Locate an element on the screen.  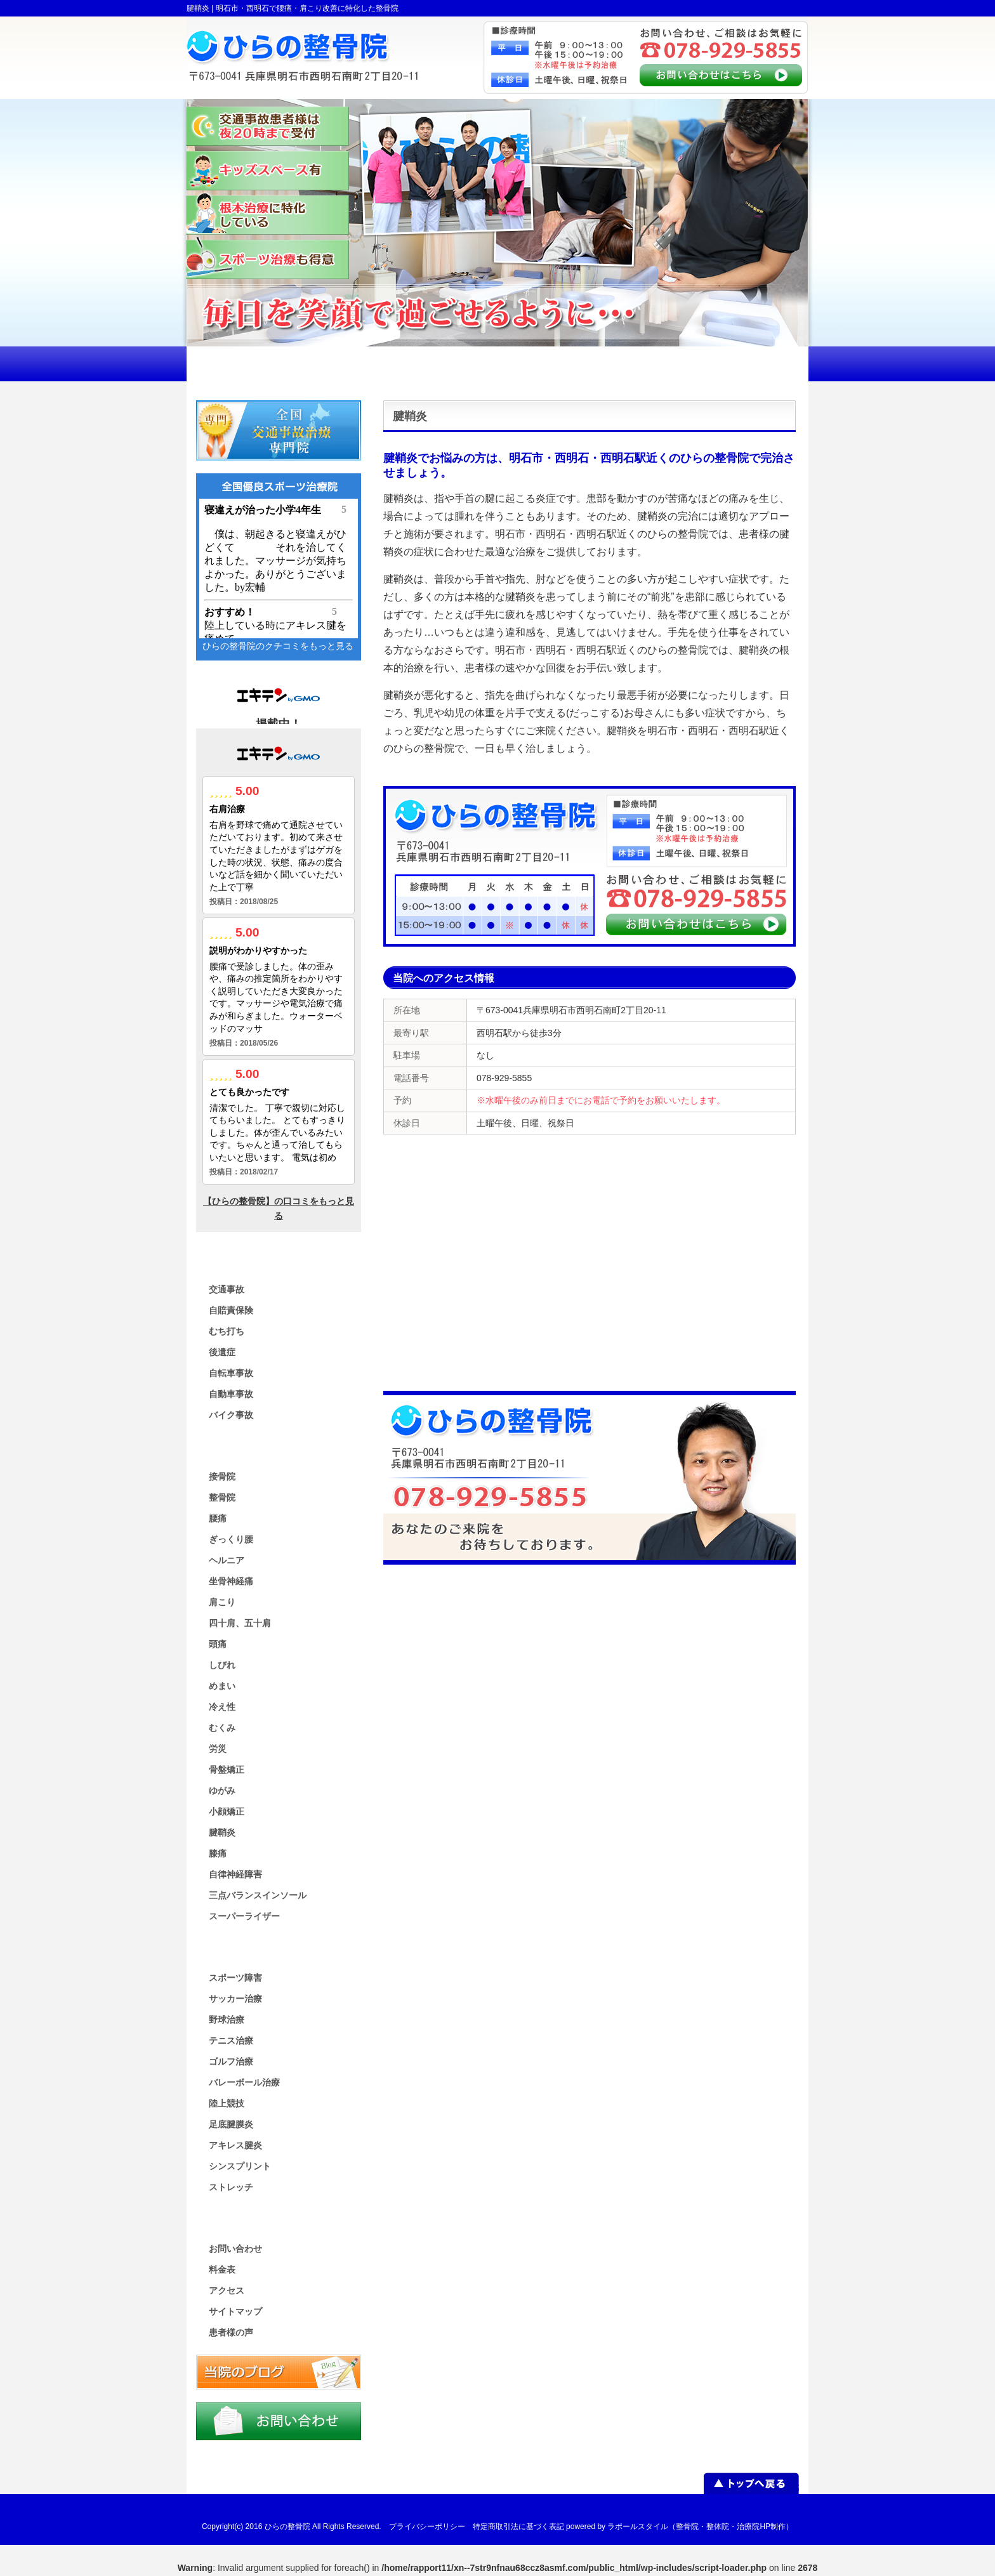
シンスプリント is located at coordinates (240, 2166).